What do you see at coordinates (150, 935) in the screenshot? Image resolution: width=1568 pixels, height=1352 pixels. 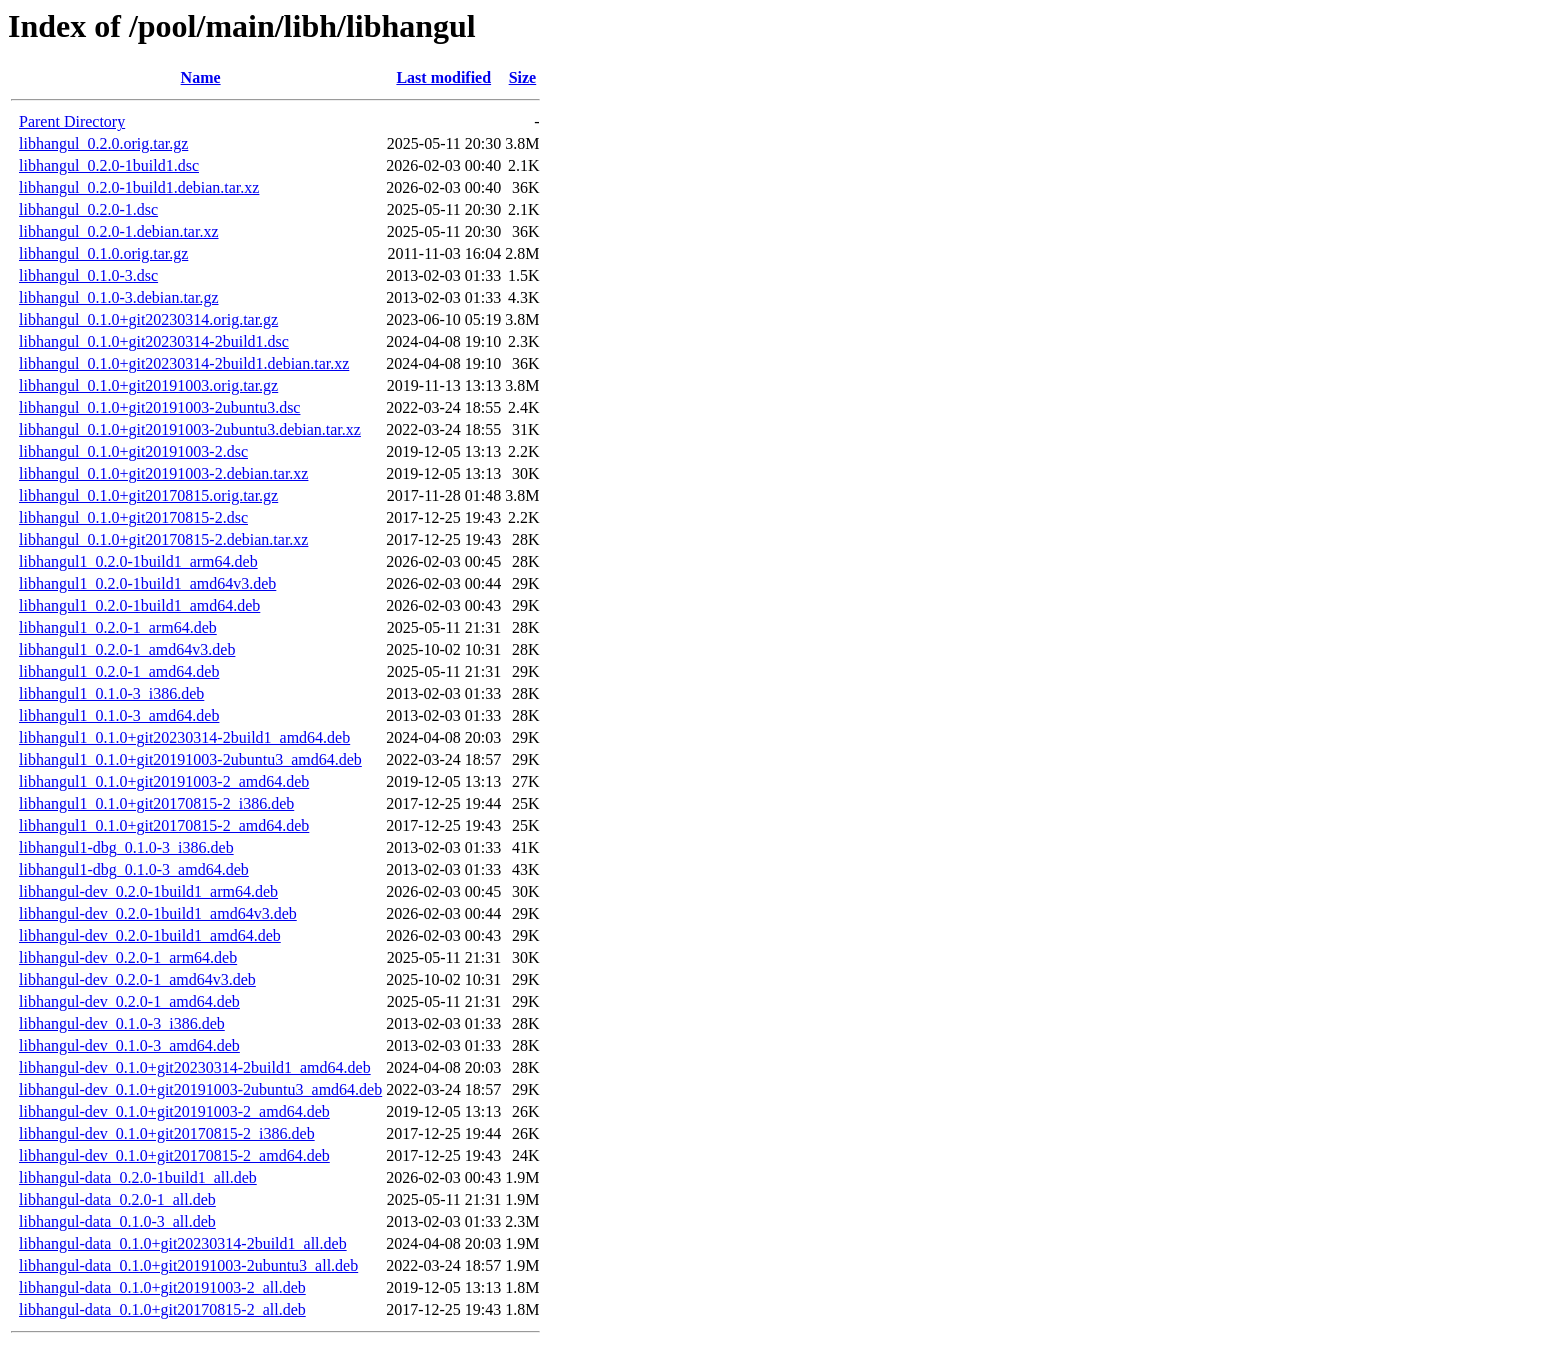 I see `libhangul-dev_0.2.0-1build1_amd64.deb` at bounding box center [150, 935].